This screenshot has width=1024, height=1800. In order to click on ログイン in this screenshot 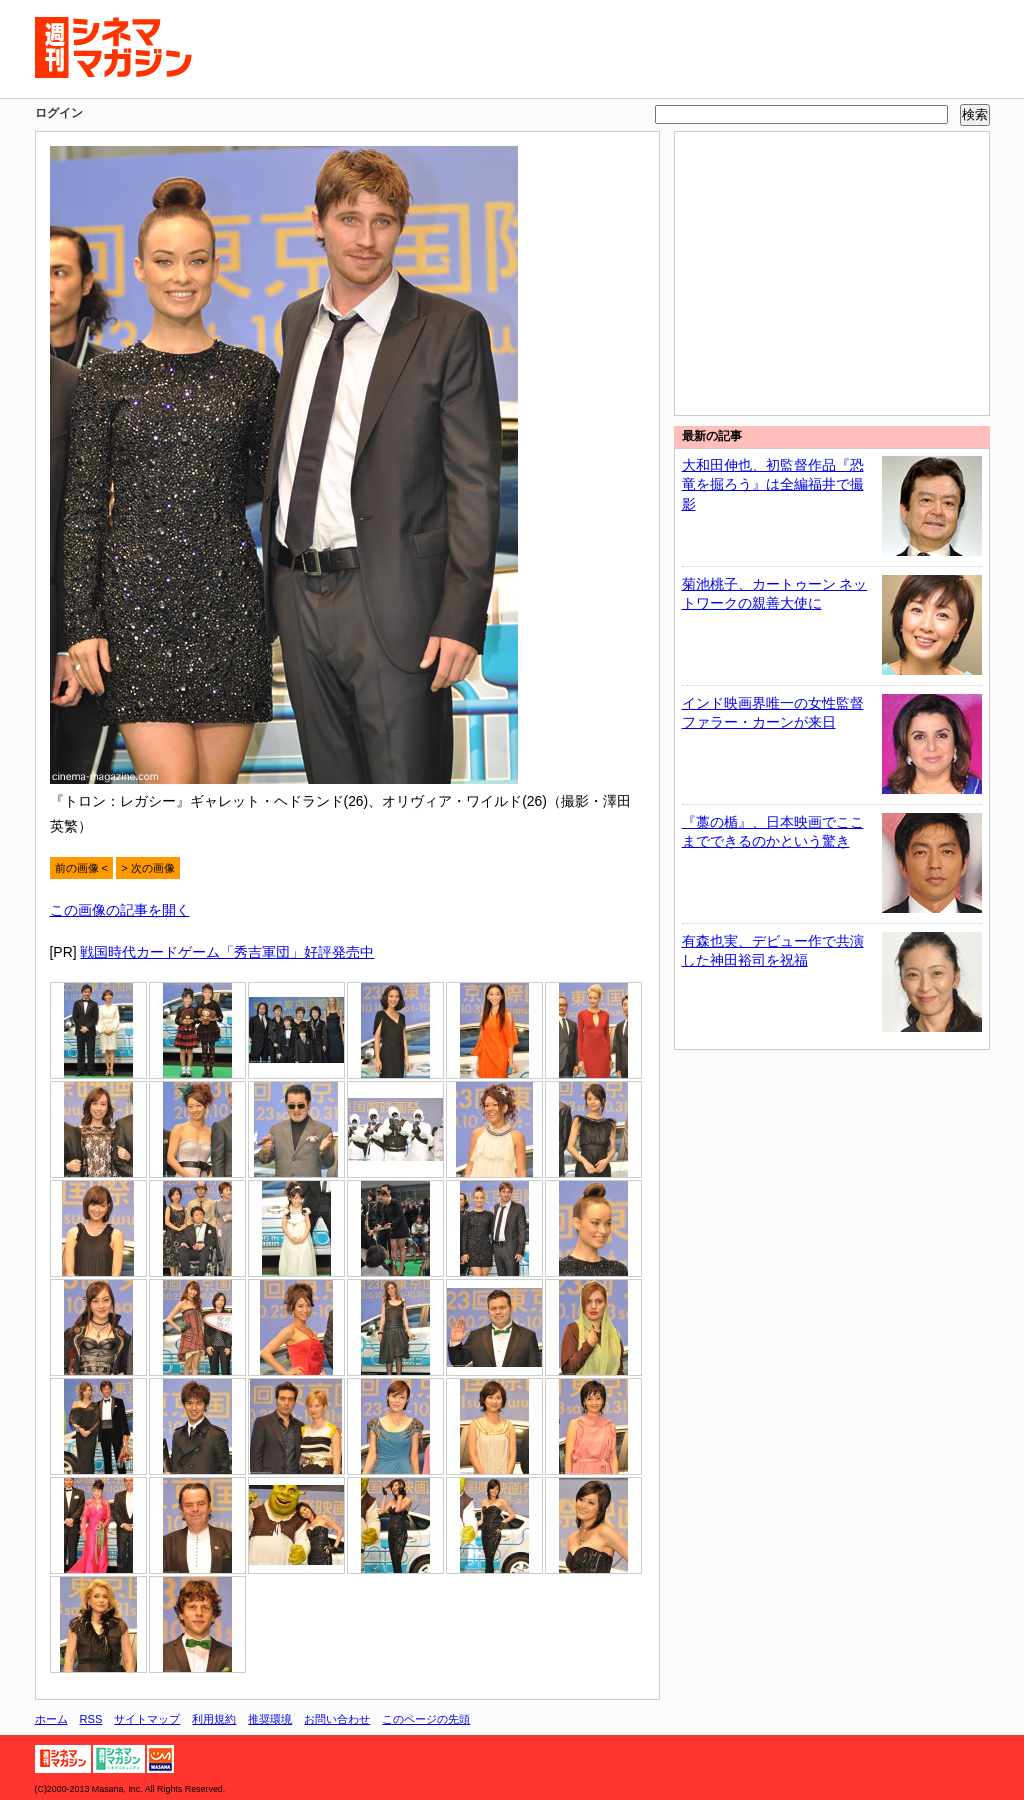, I will do `click(59, 113)`.